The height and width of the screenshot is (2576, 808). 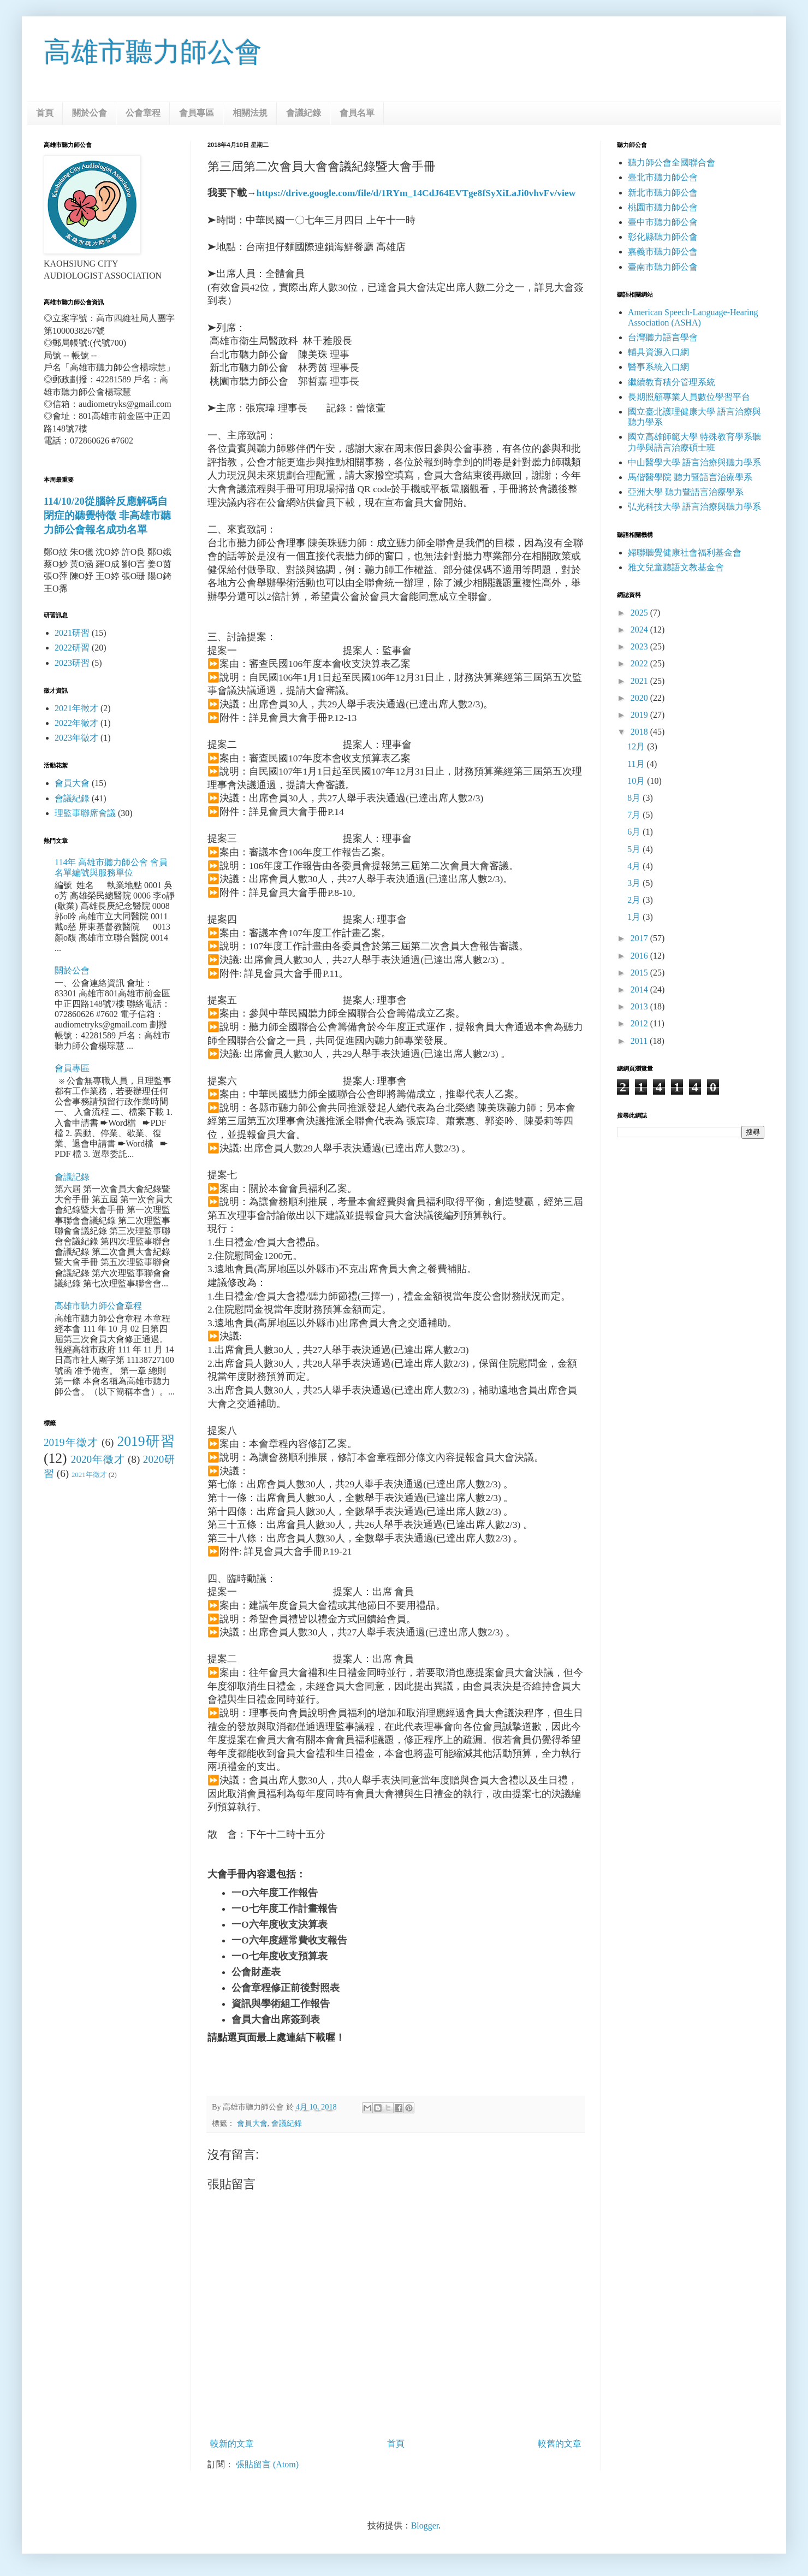 I want to click on 2019年徵才, so click(x=71, y=1442).